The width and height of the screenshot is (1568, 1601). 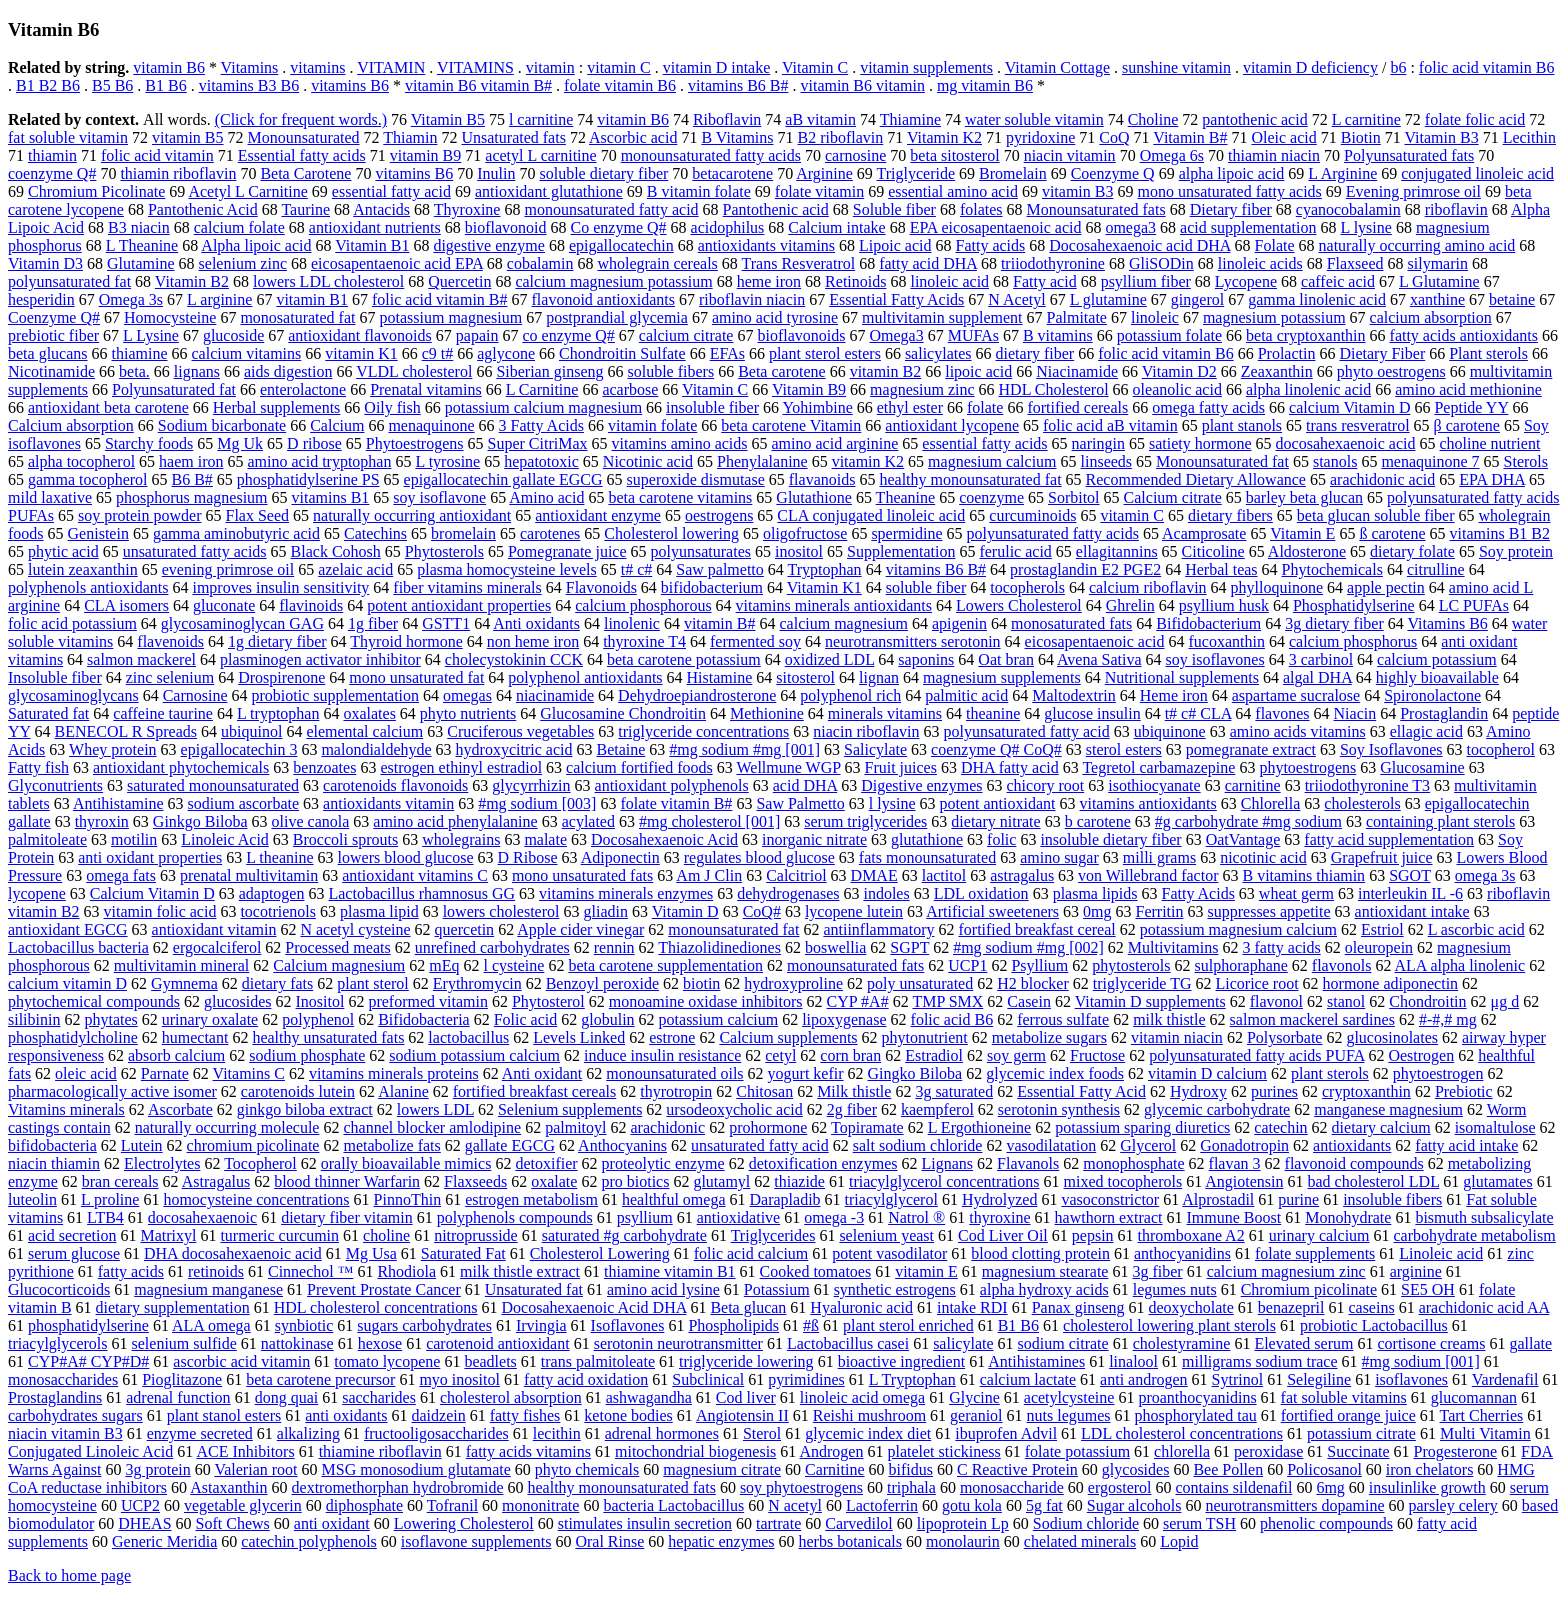 What do you see at coordinates (896, 335) in the screenshot?
I see `Omega3` at bounding box center [896, 335].